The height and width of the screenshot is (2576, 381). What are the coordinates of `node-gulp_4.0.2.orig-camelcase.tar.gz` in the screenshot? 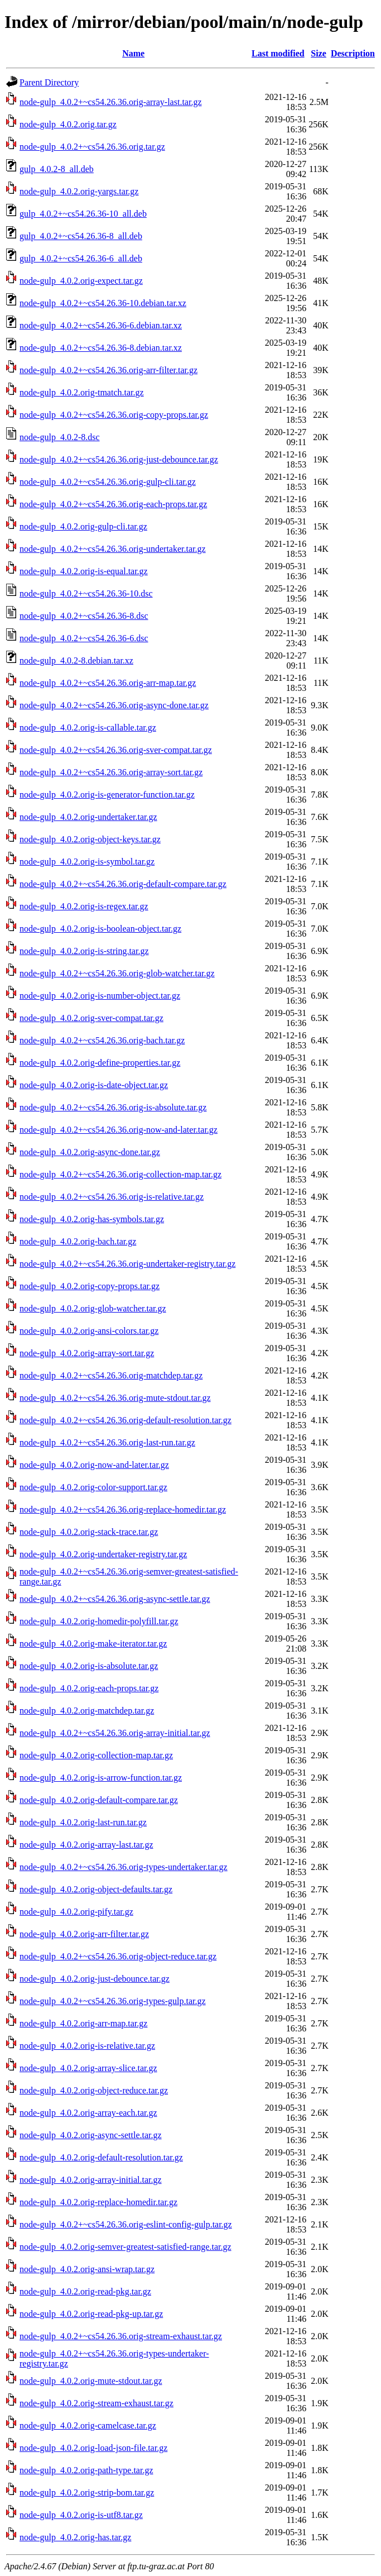 It's located at (88, 2425).